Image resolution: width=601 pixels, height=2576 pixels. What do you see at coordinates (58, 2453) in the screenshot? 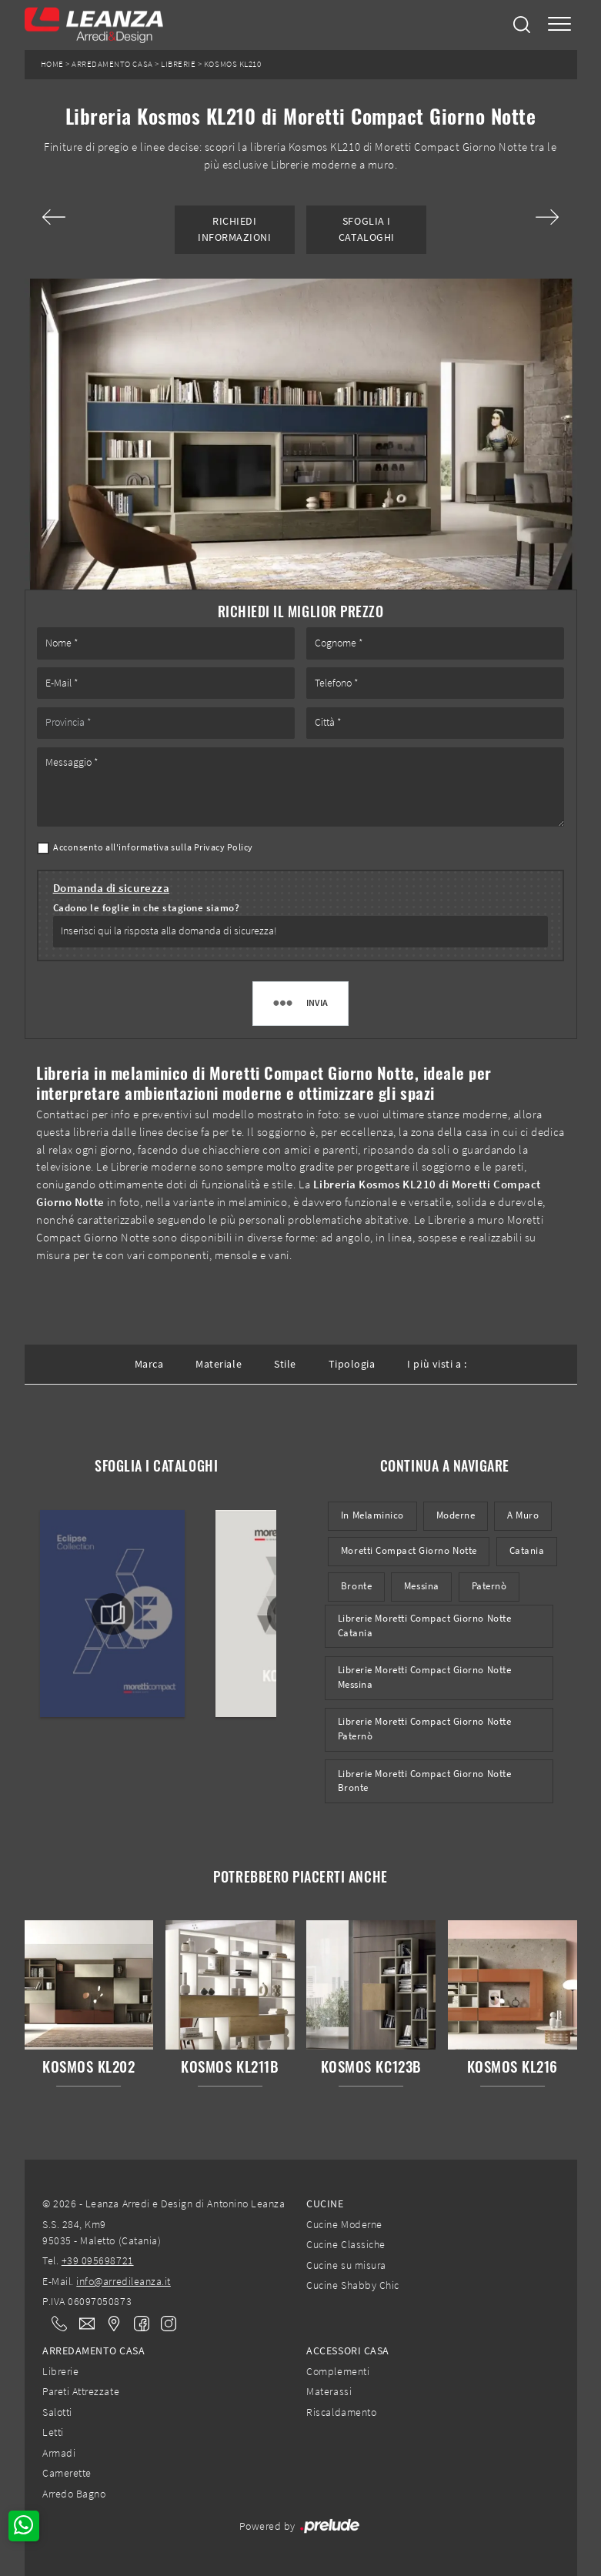
I see `Armadi` at bounding box center [58, 2453].